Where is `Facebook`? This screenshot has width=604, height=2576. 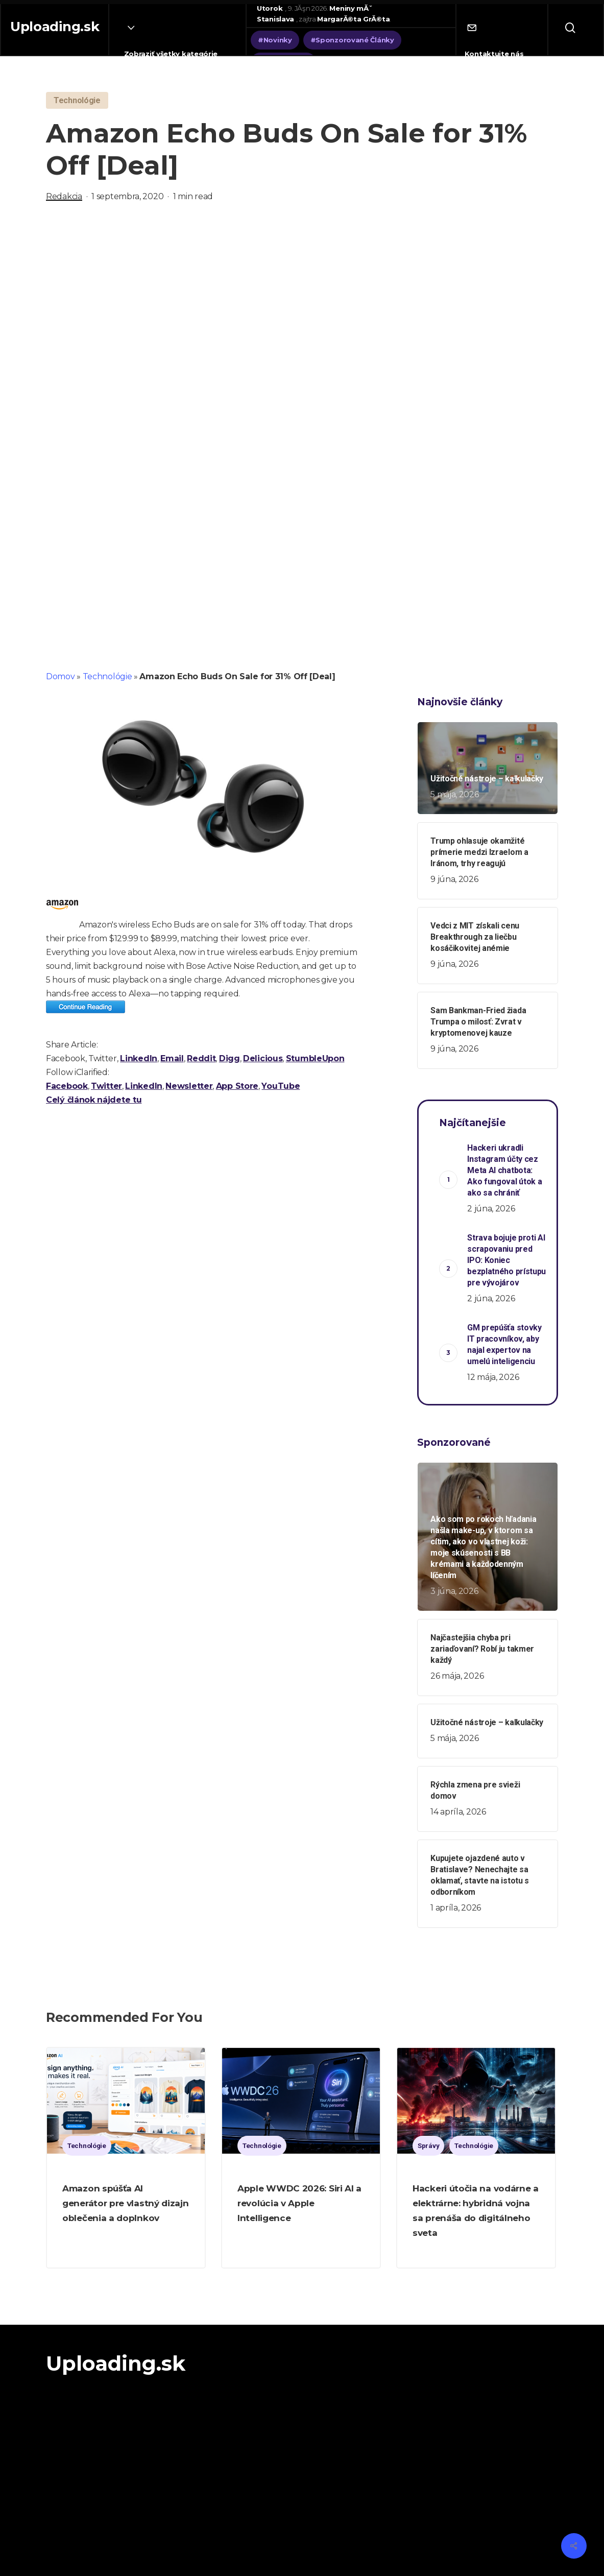 Facebook is located at coordinates (67, 1086).